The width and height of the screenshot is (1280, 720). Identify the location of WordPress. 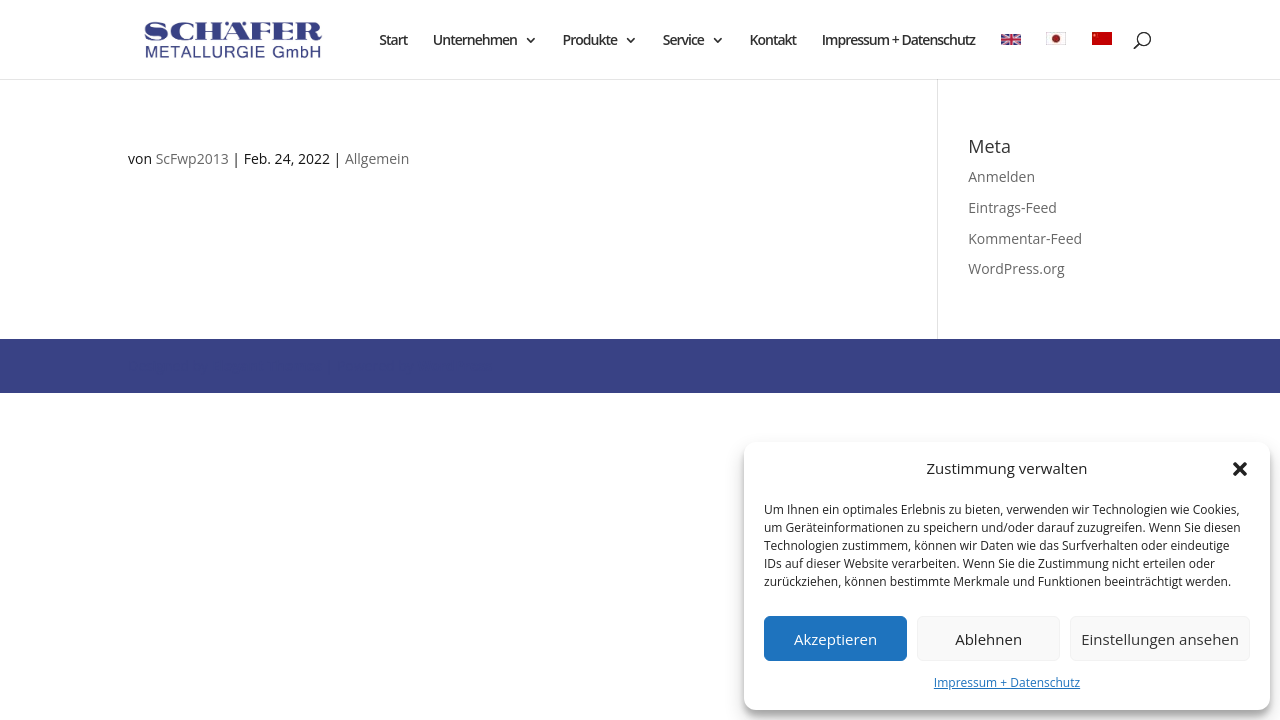
(454, 365).